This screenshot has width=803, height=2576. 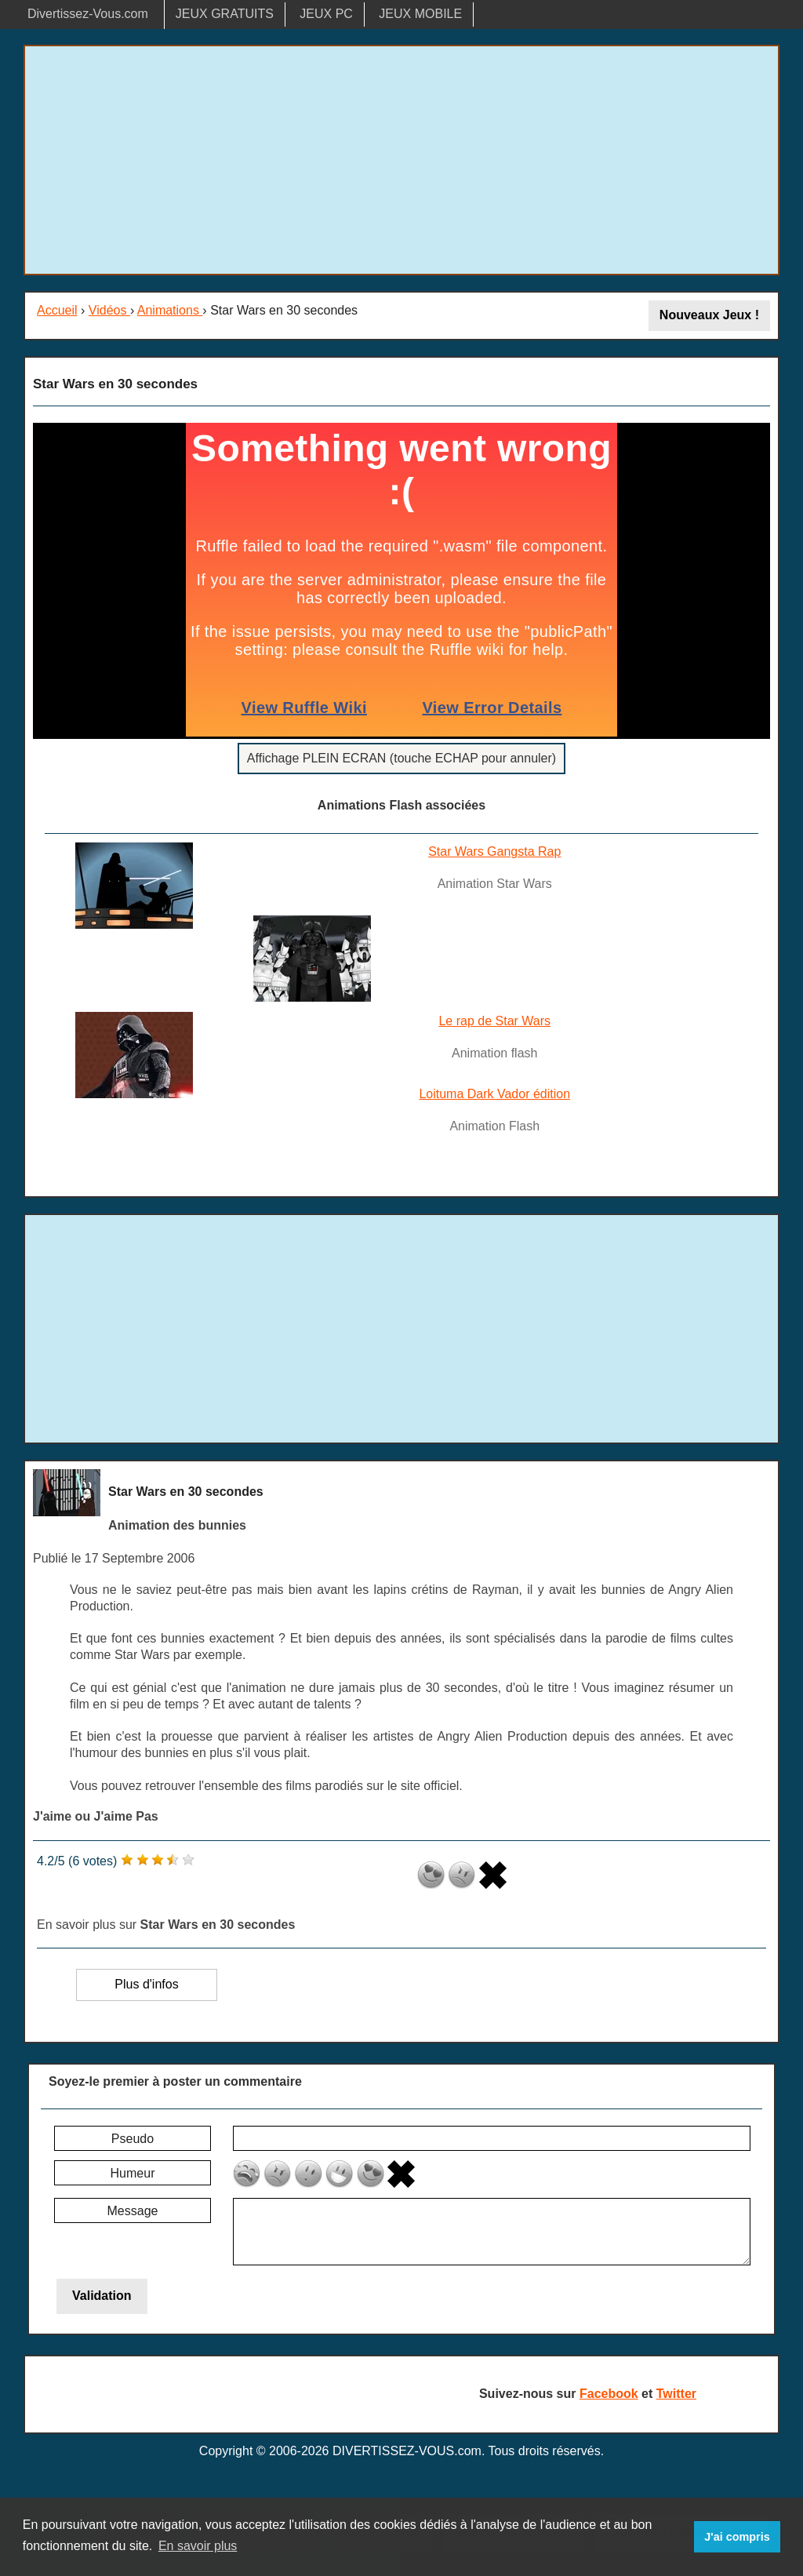 What do you see at coordinates (109, 310) in the screenshot?
I see `Vidéos` at bounding box center [109, 310].